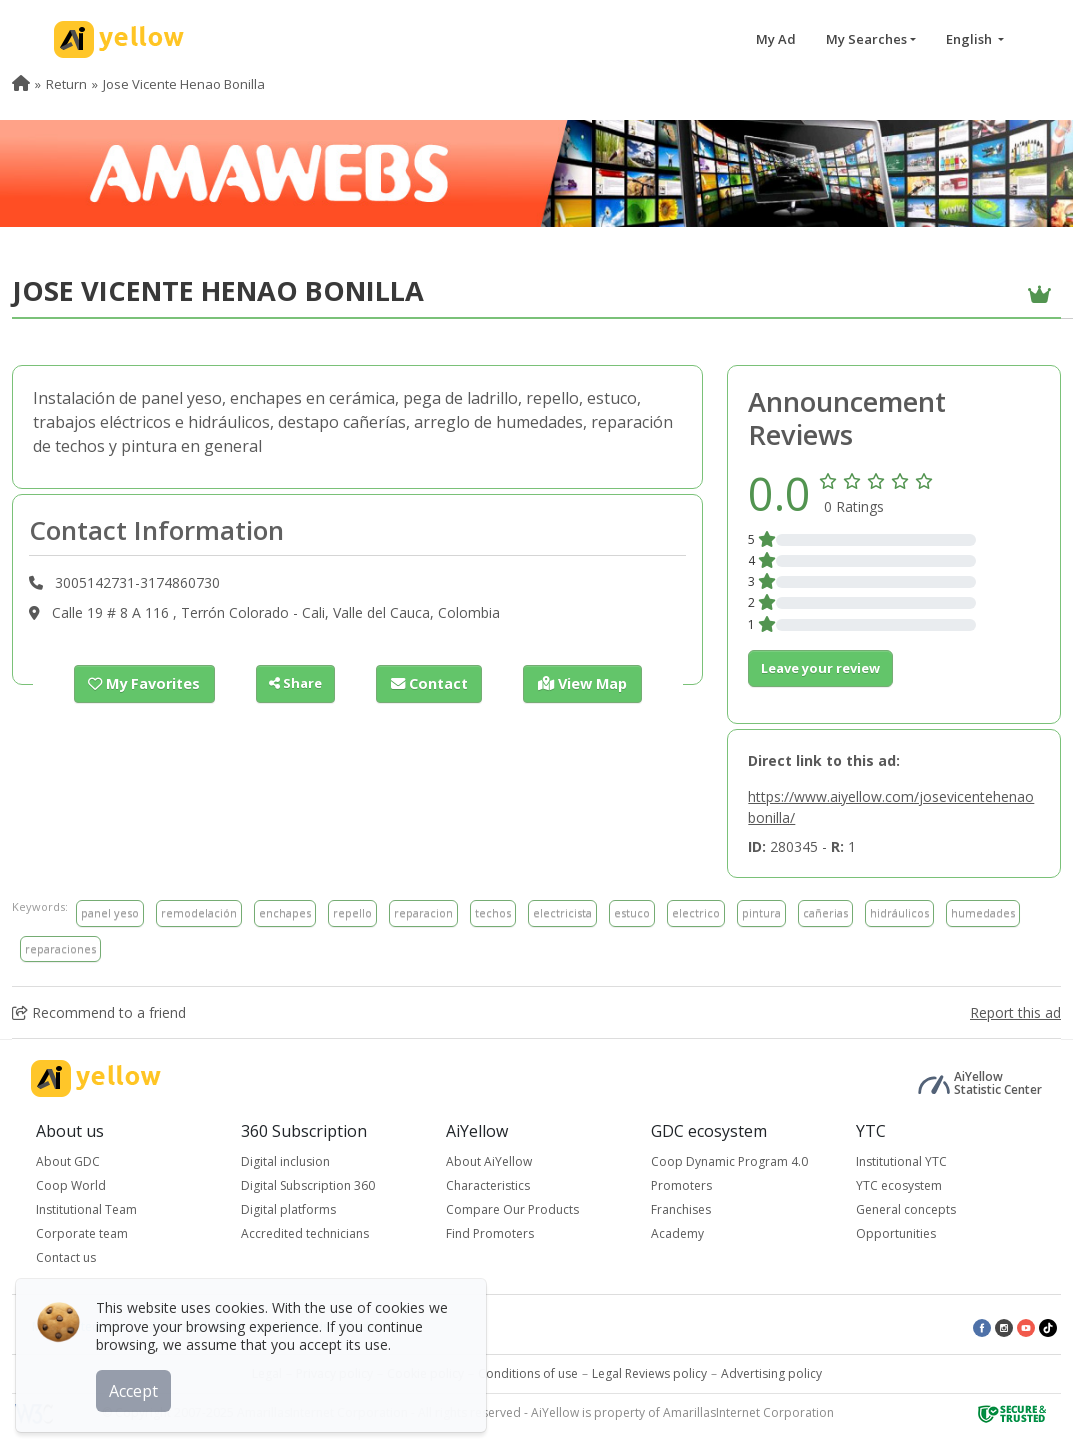 This screenshot has height=1448, width=1073. What do you see at coordinates (562, 912) in the screenshot?
I see `electricista` at bounding box center [562, 912].